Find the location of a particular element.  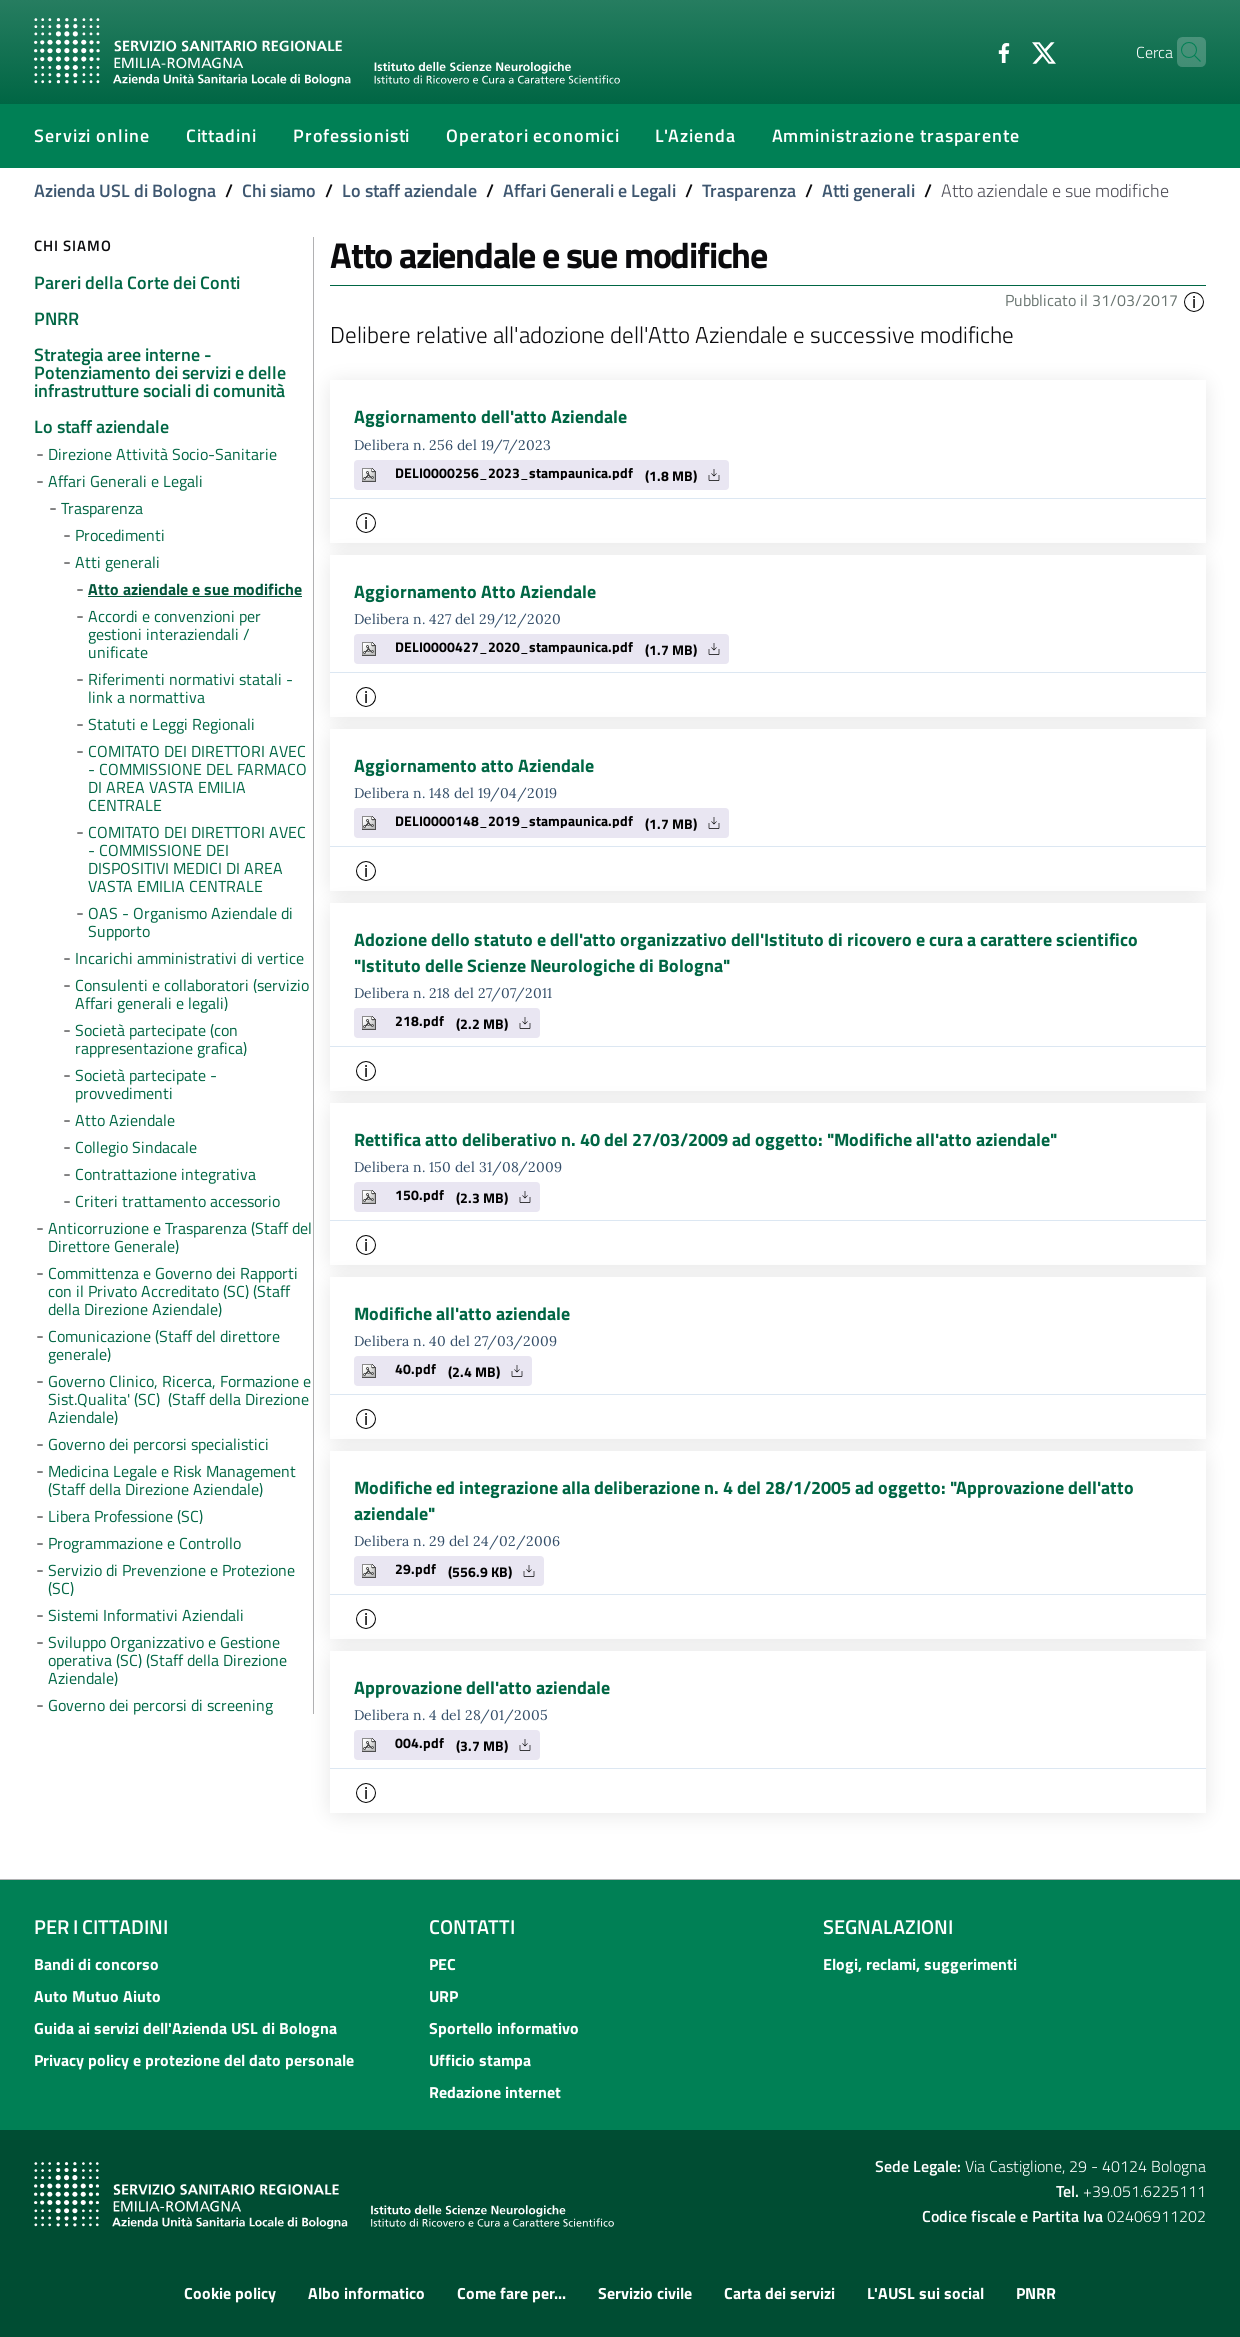

Affari Generali e Legali is located at coordinates (589, 190).